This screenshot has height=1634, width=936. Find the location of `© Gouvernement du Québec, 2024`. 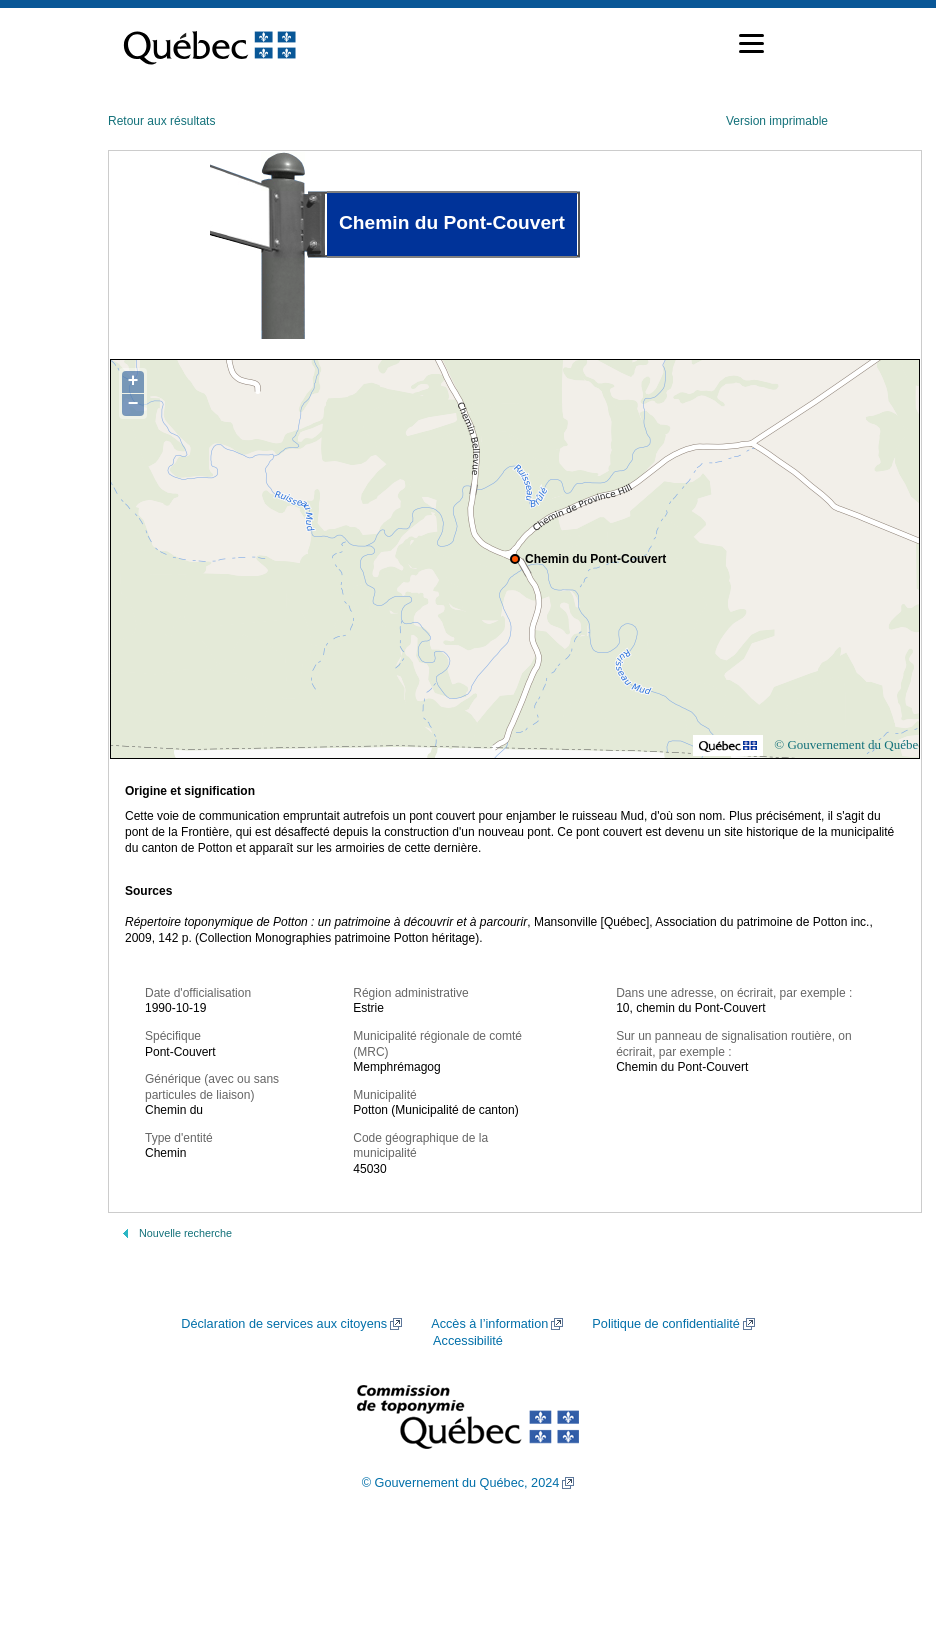

© Gouvernement du Québec, 2024 is located at coordinates (461, 1483).